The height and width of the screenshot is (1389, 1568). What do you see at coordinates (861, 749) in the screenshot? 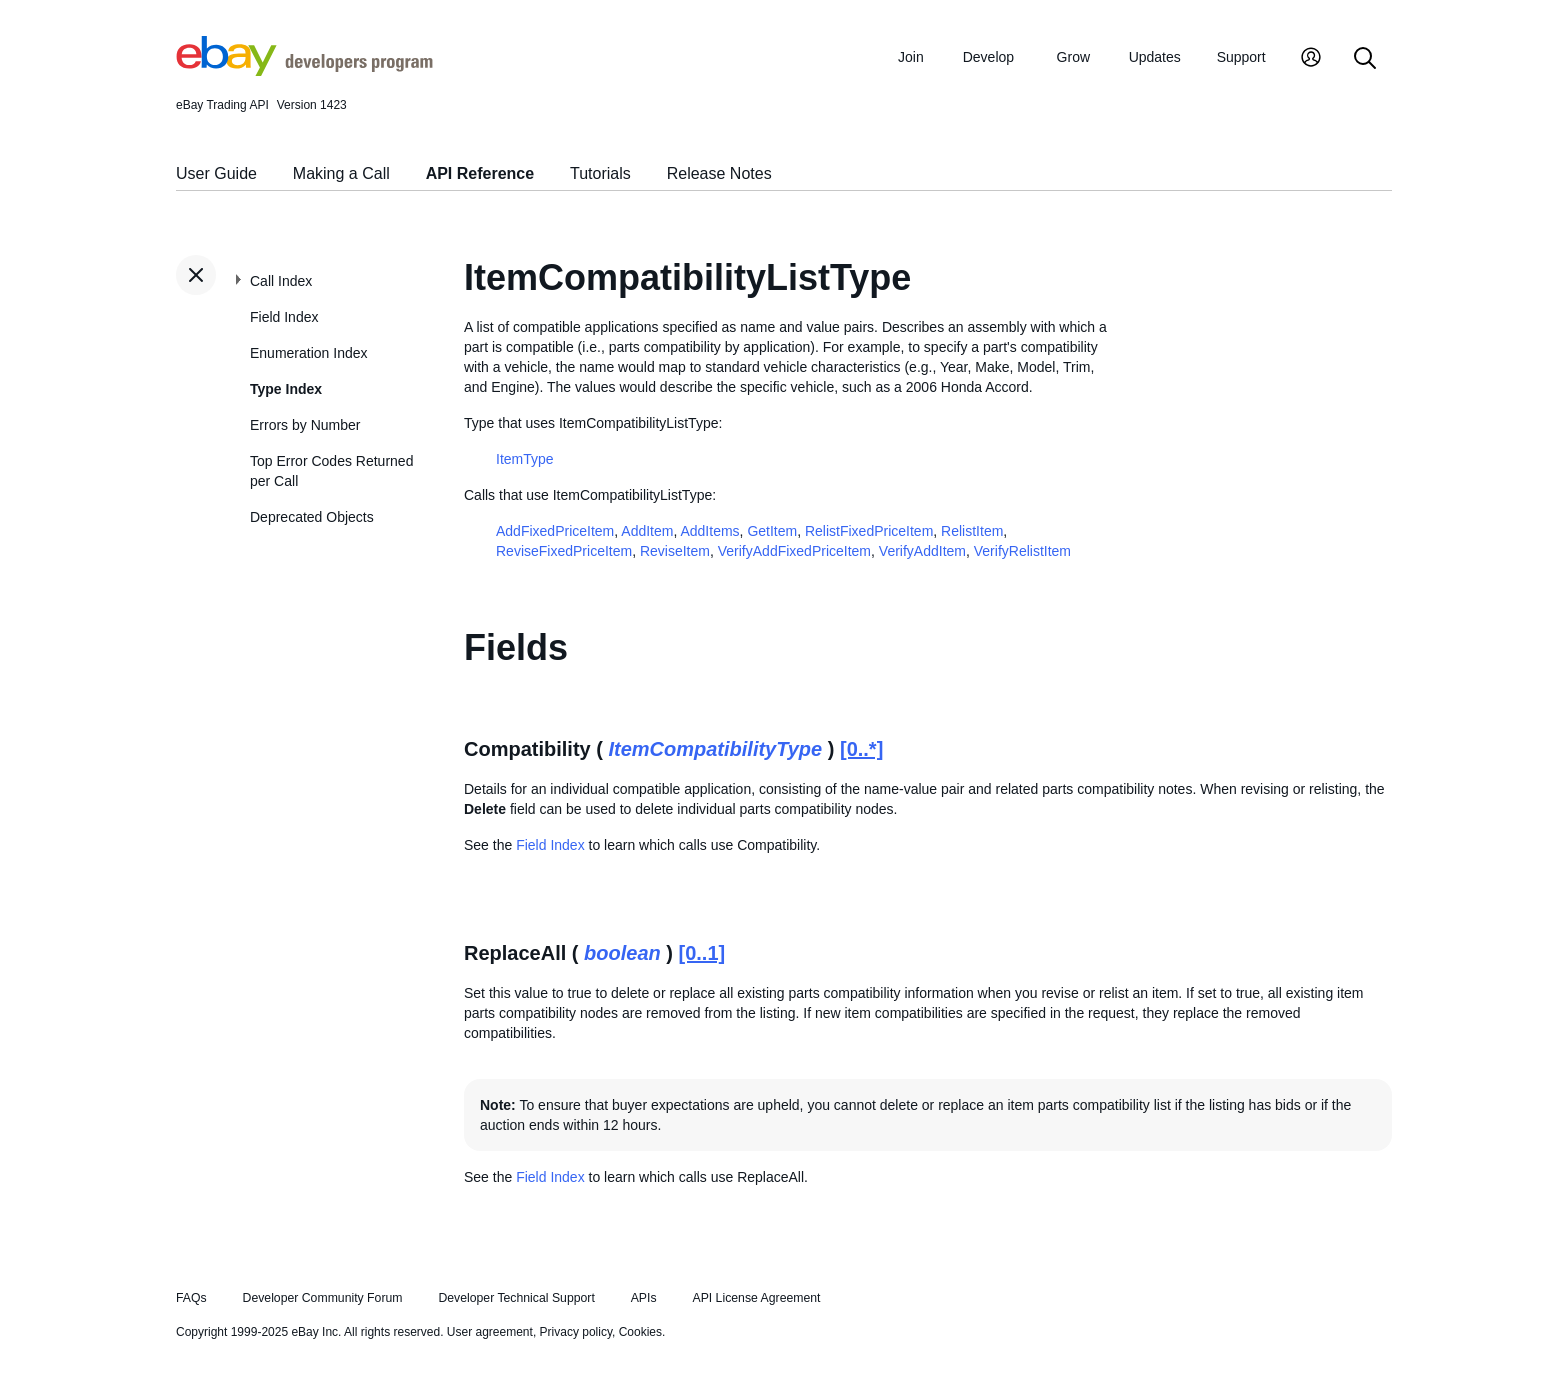
I see `[0..*]` at bounding box center [861, 749].